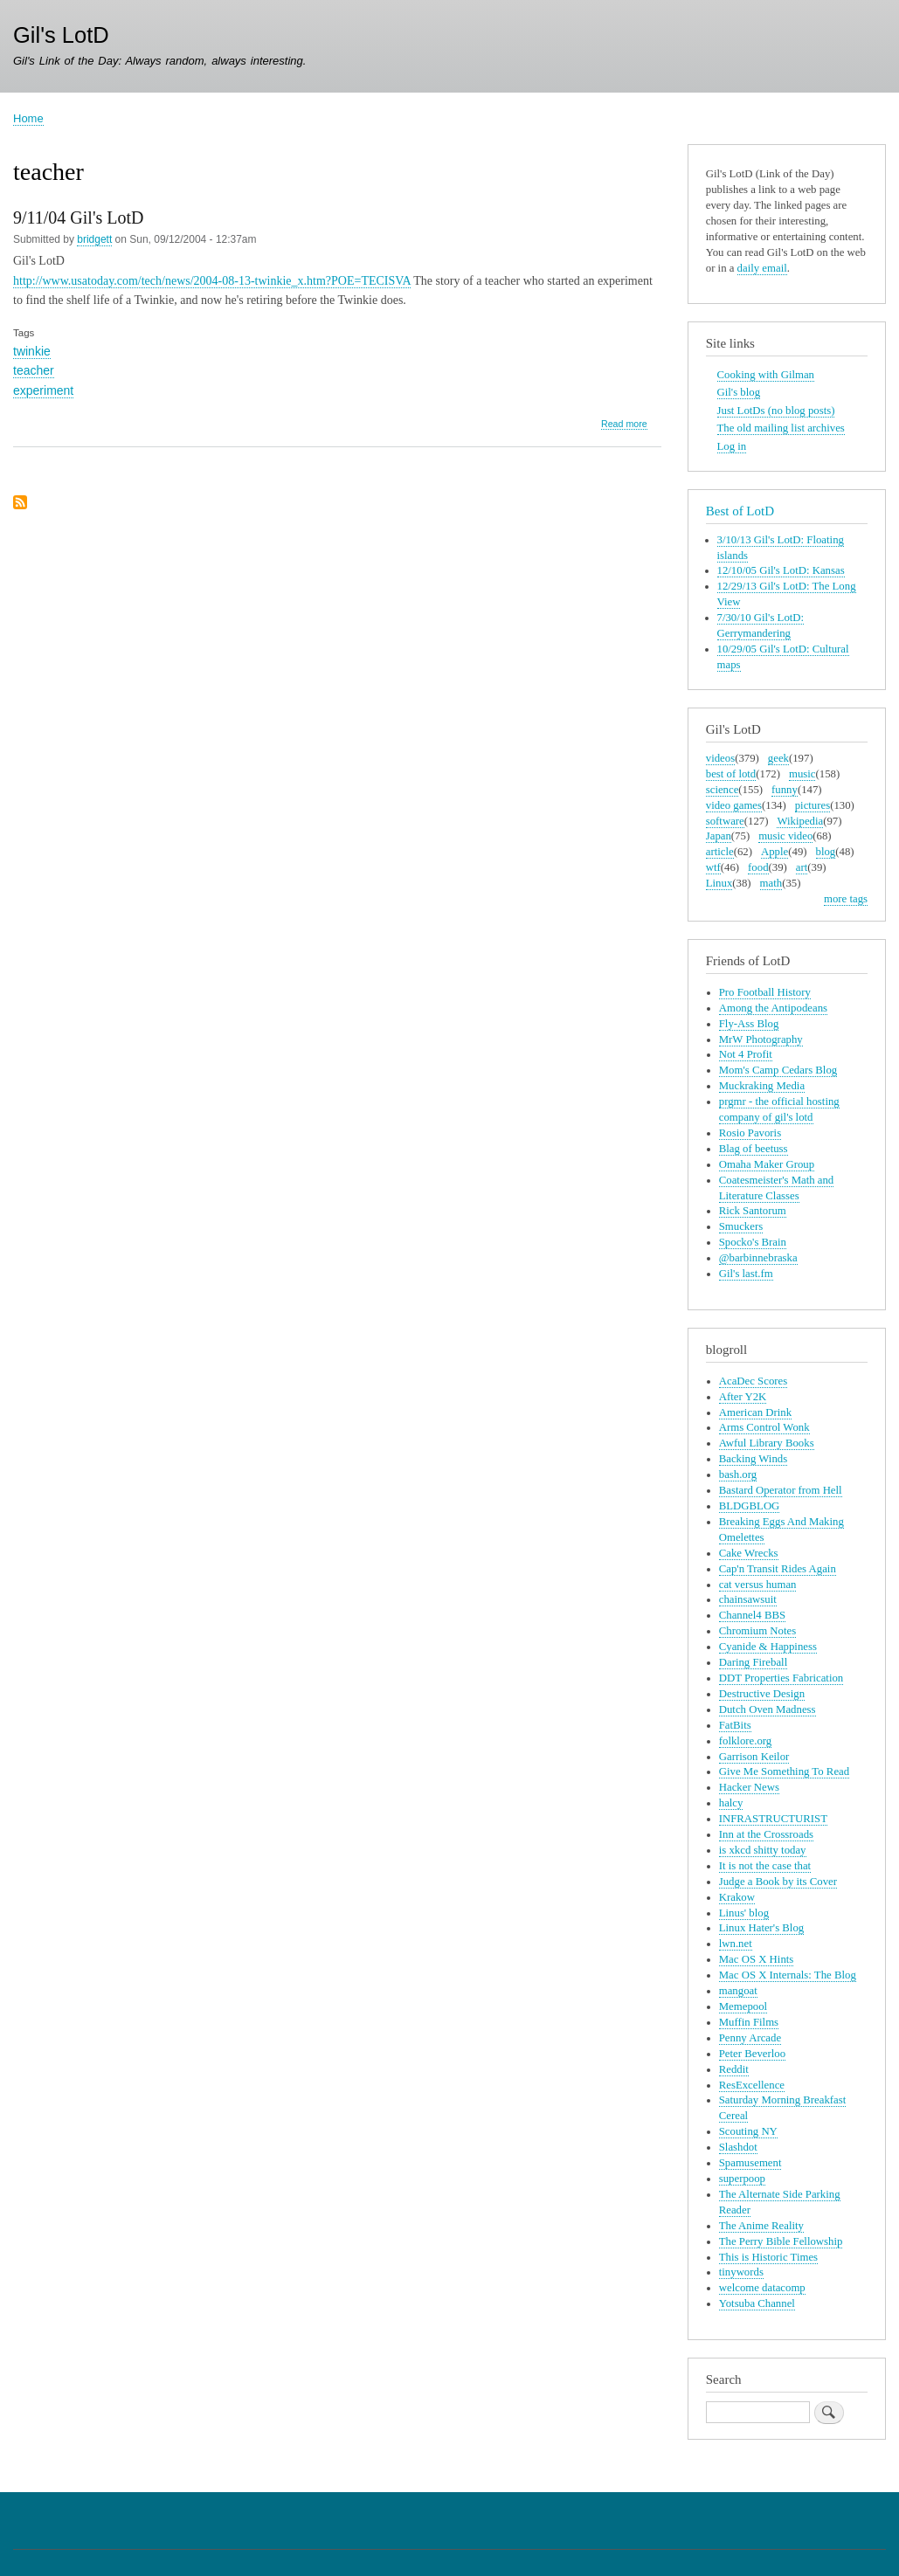 Image resolution: width=899 pixels, height=2576 pixels. I want to click on Blag of beetuss, so click(753, 1149).